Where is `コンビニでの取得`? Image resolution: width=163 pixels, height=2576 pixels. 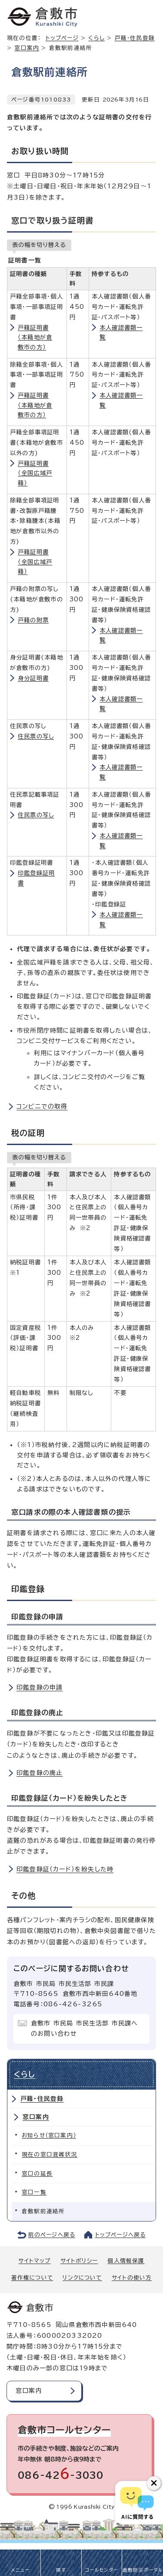
コンビニでの取得 is located at coordinates (42, 1106).